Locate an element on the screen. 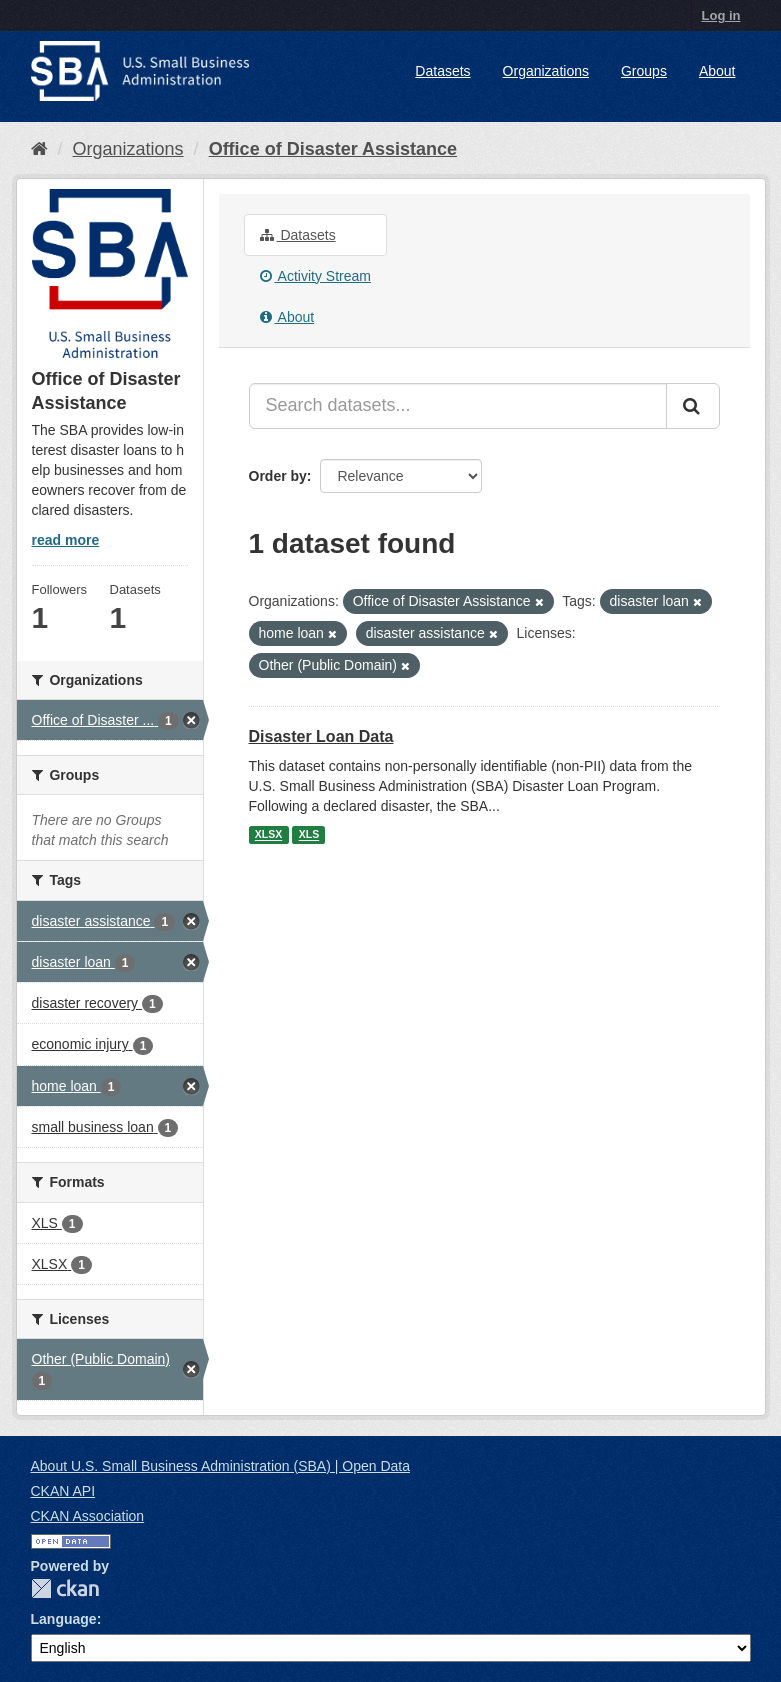 The height and width of the screenshot is (1682, 781). [Home] is located at coordinates (39, 149).